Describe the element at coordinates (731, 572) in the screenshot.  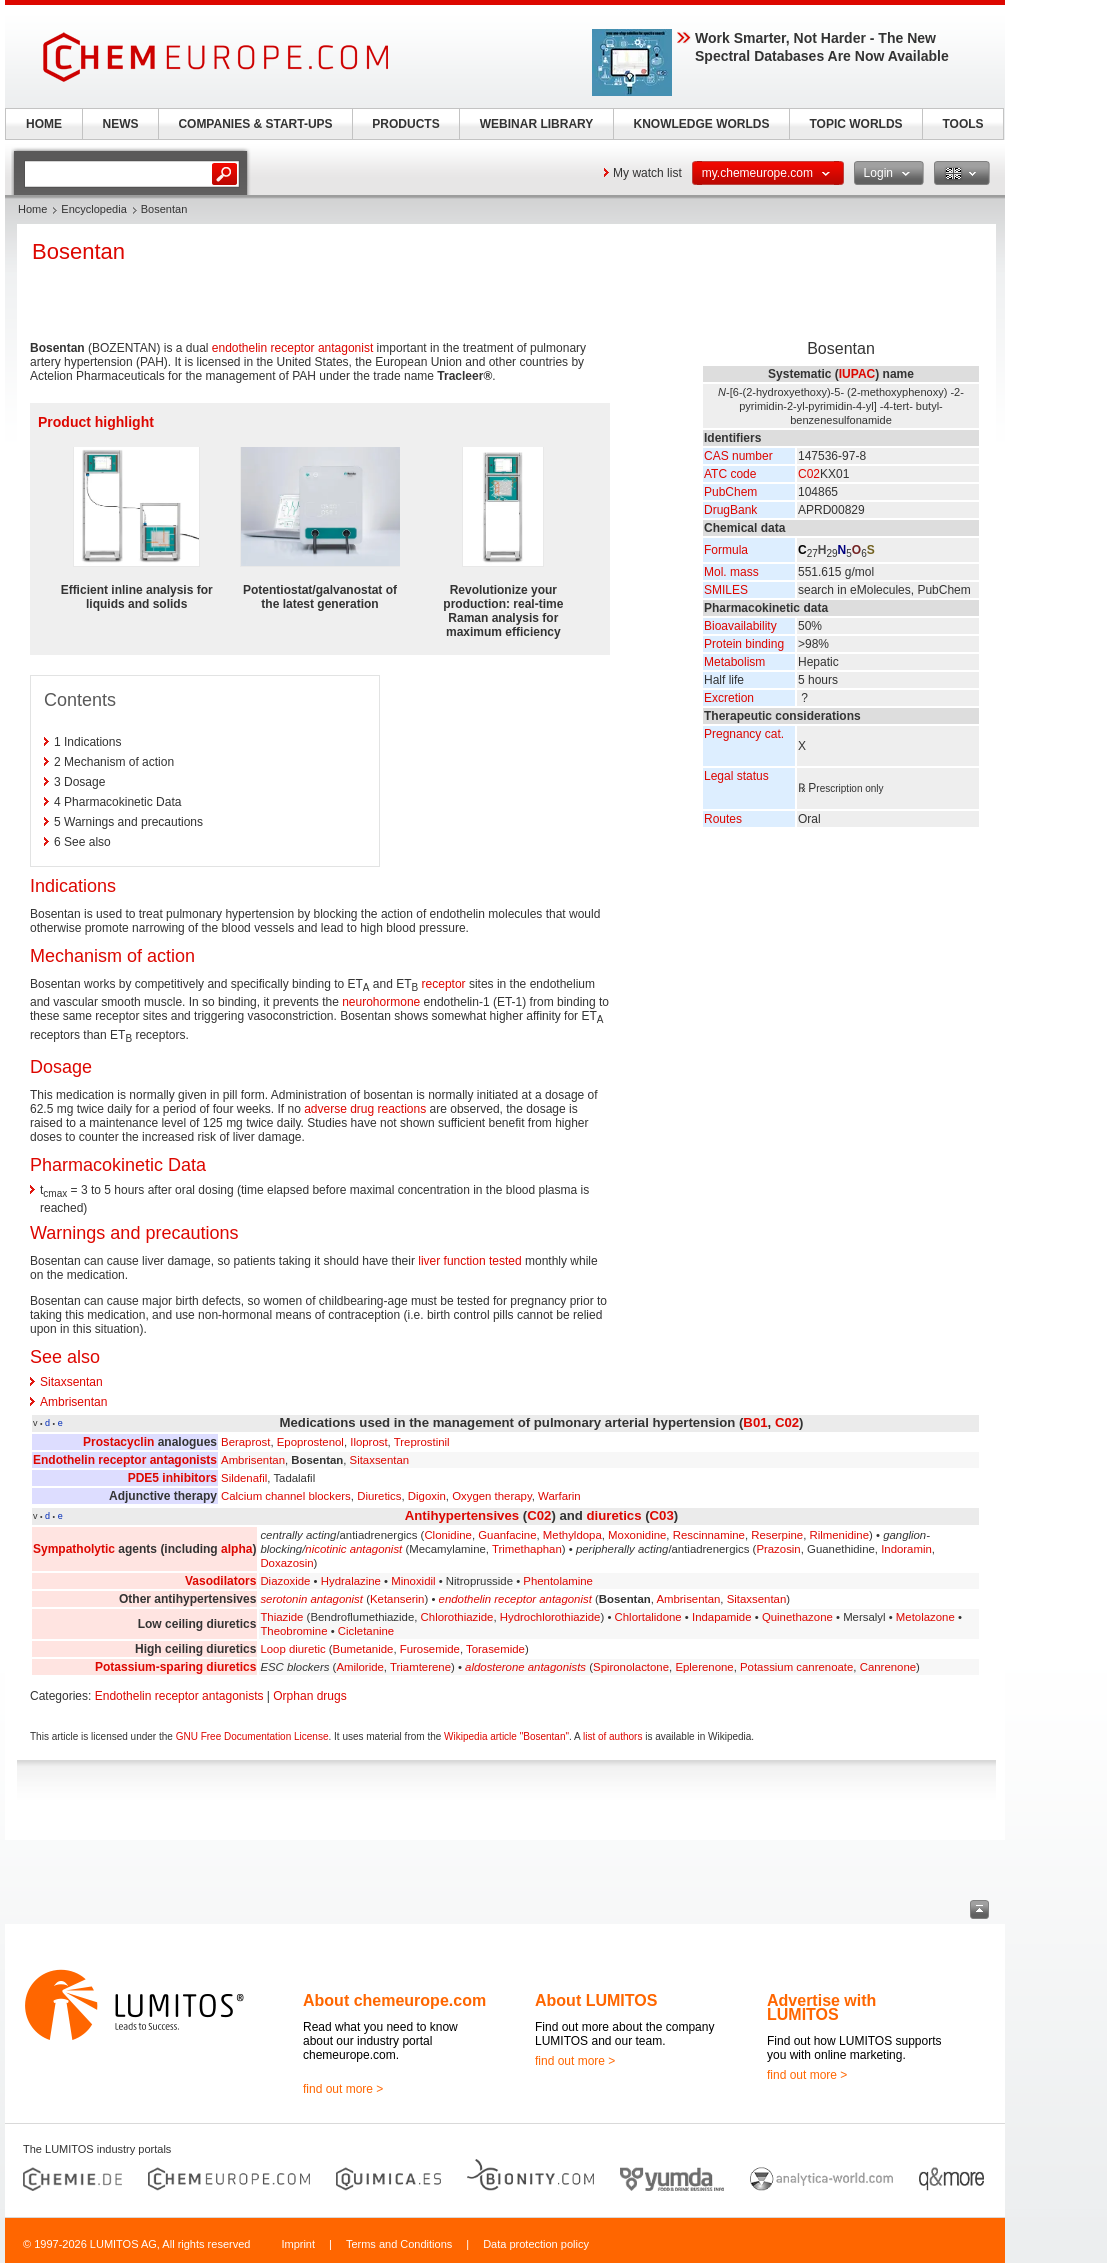
I see `Mol. mass` at that location.